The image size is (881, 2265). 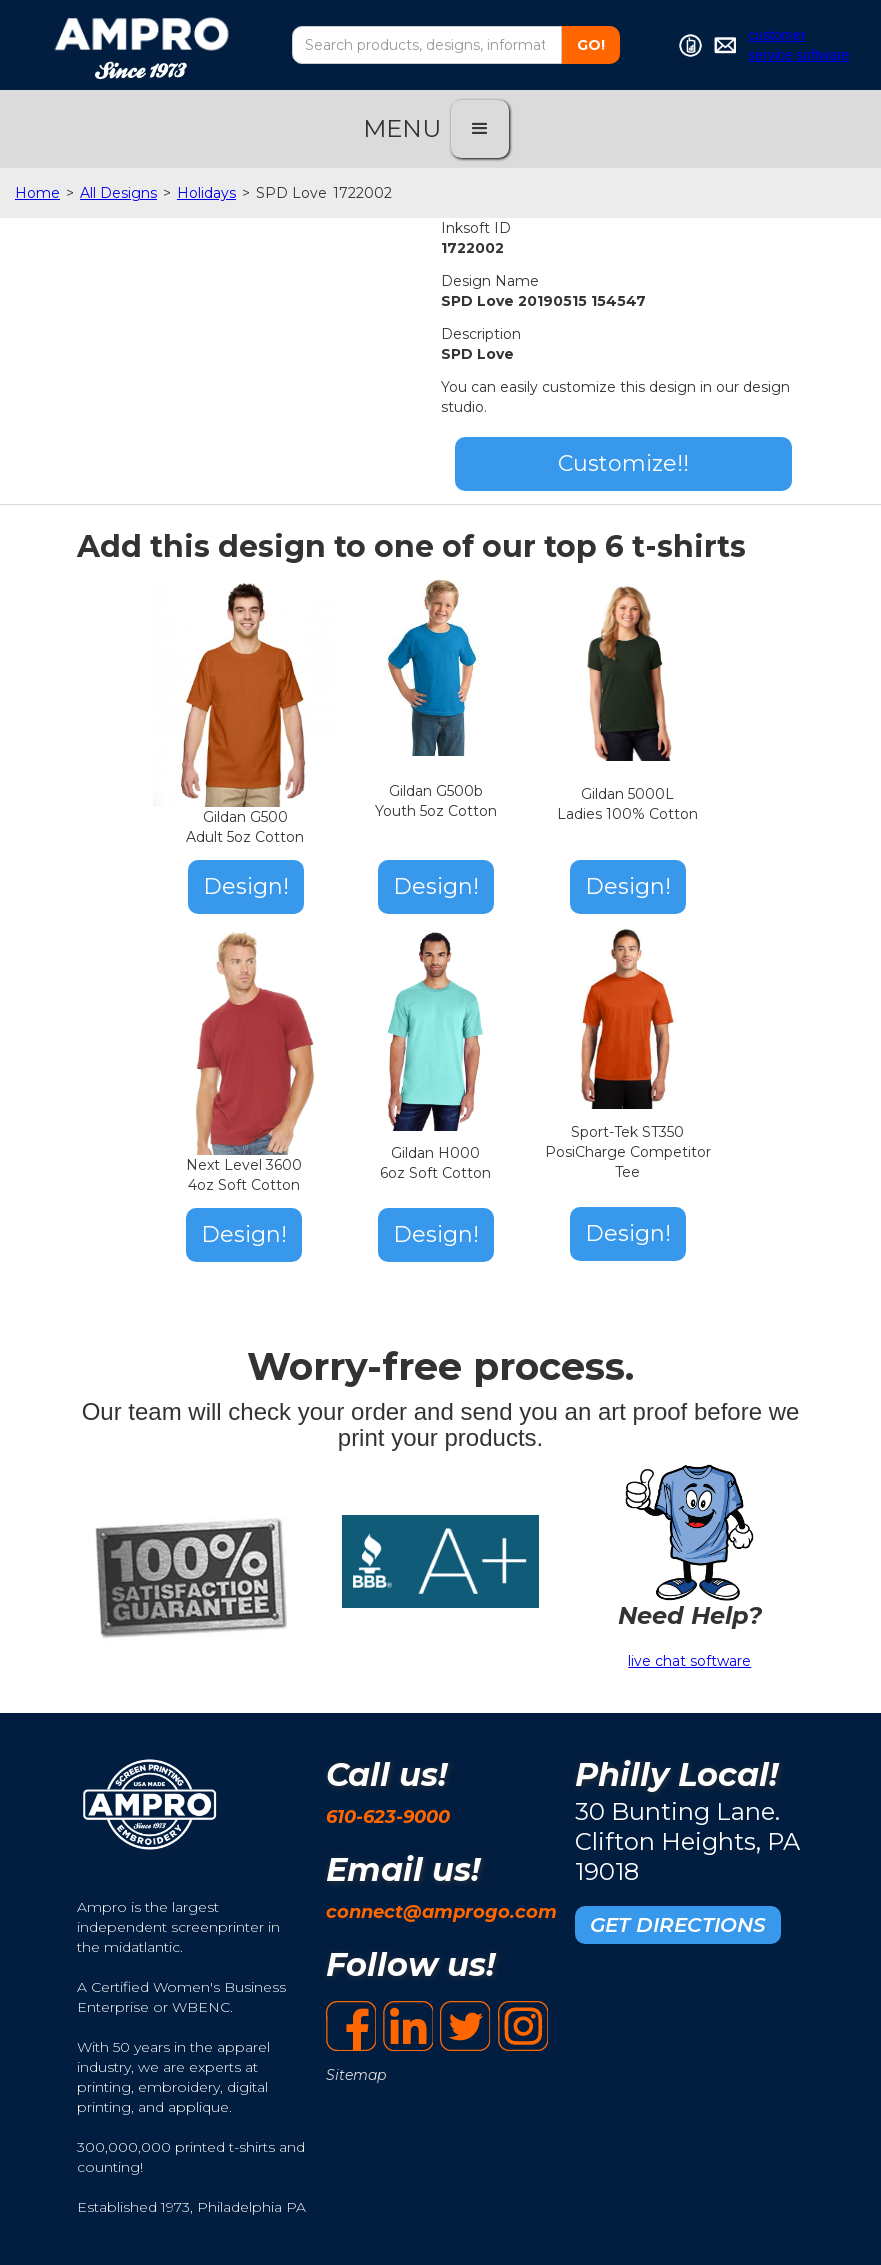 I want to click on All Designs, so click(x=118, y=193).